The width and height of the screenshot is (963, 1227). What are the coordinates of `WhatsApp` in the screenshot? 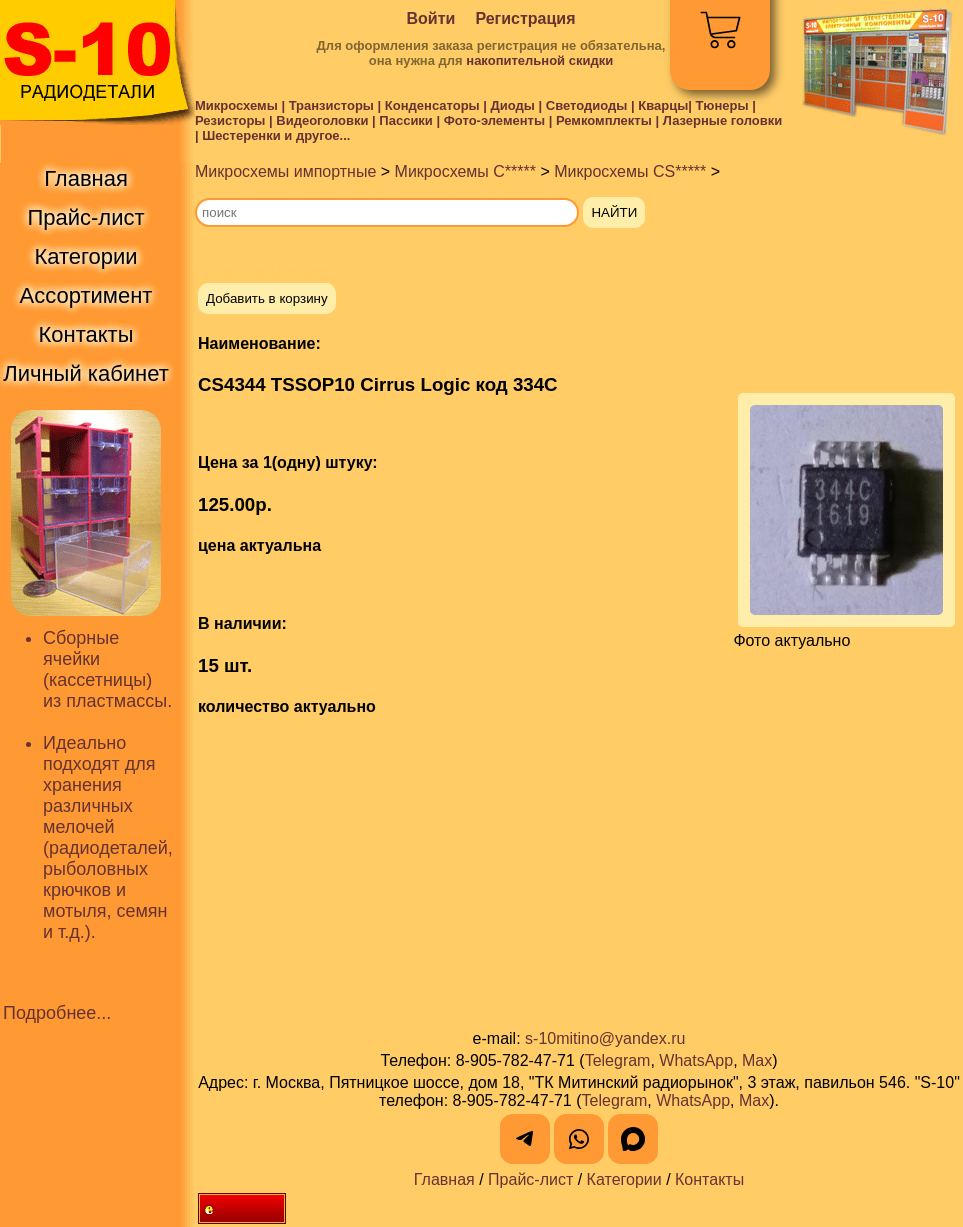 It's located at (696, 1060).